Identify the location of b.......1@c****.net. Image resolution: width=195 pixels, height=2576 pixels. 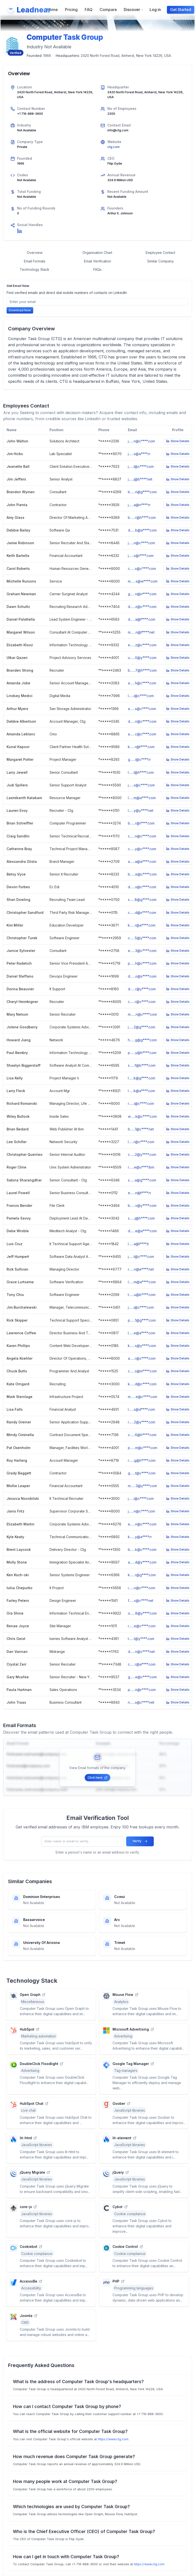
(141, 1129).